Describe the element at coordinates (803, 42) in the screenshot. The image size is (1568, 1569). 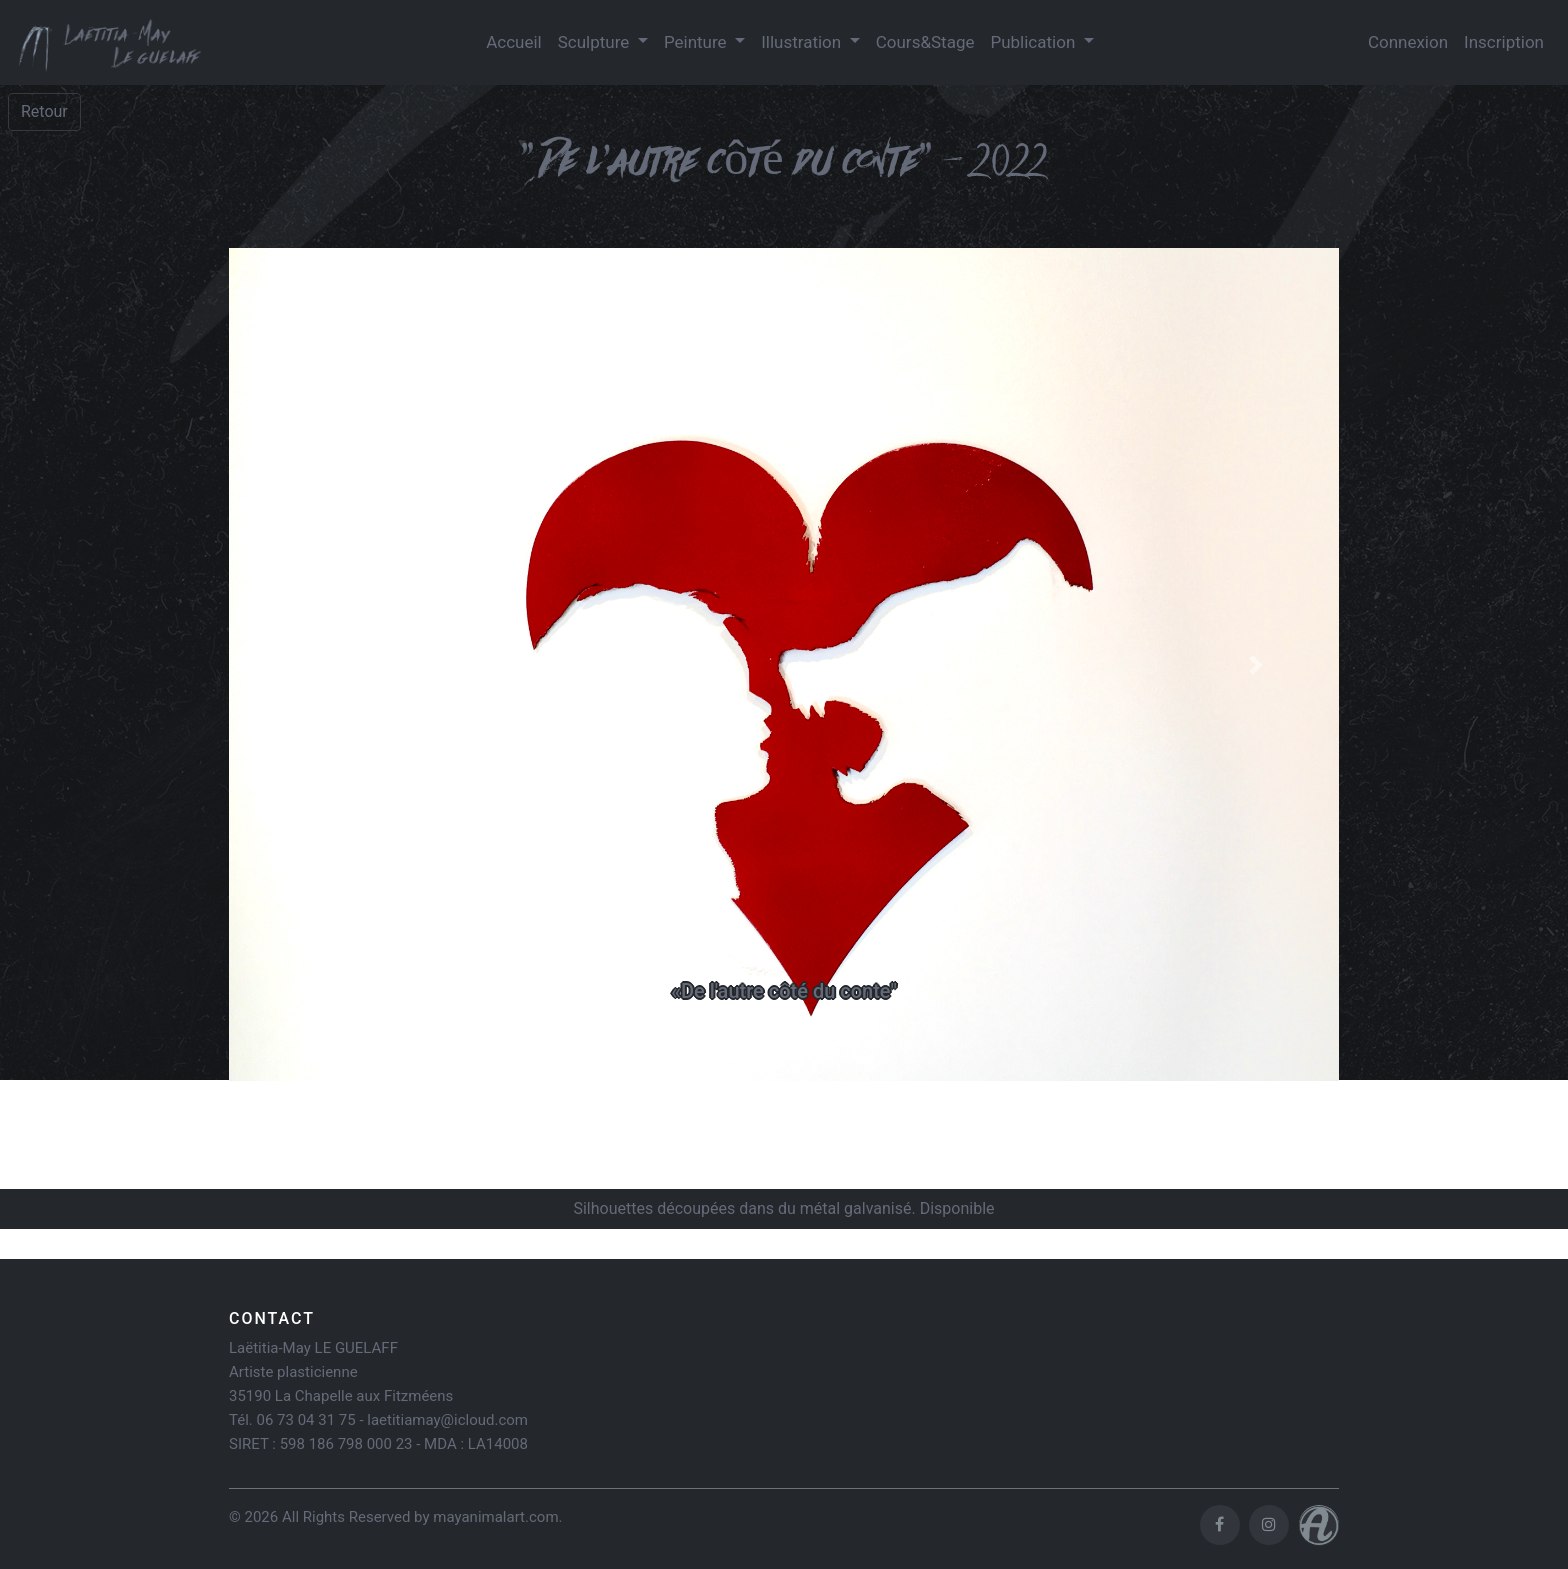
I see `Illustration [button]` at that location.